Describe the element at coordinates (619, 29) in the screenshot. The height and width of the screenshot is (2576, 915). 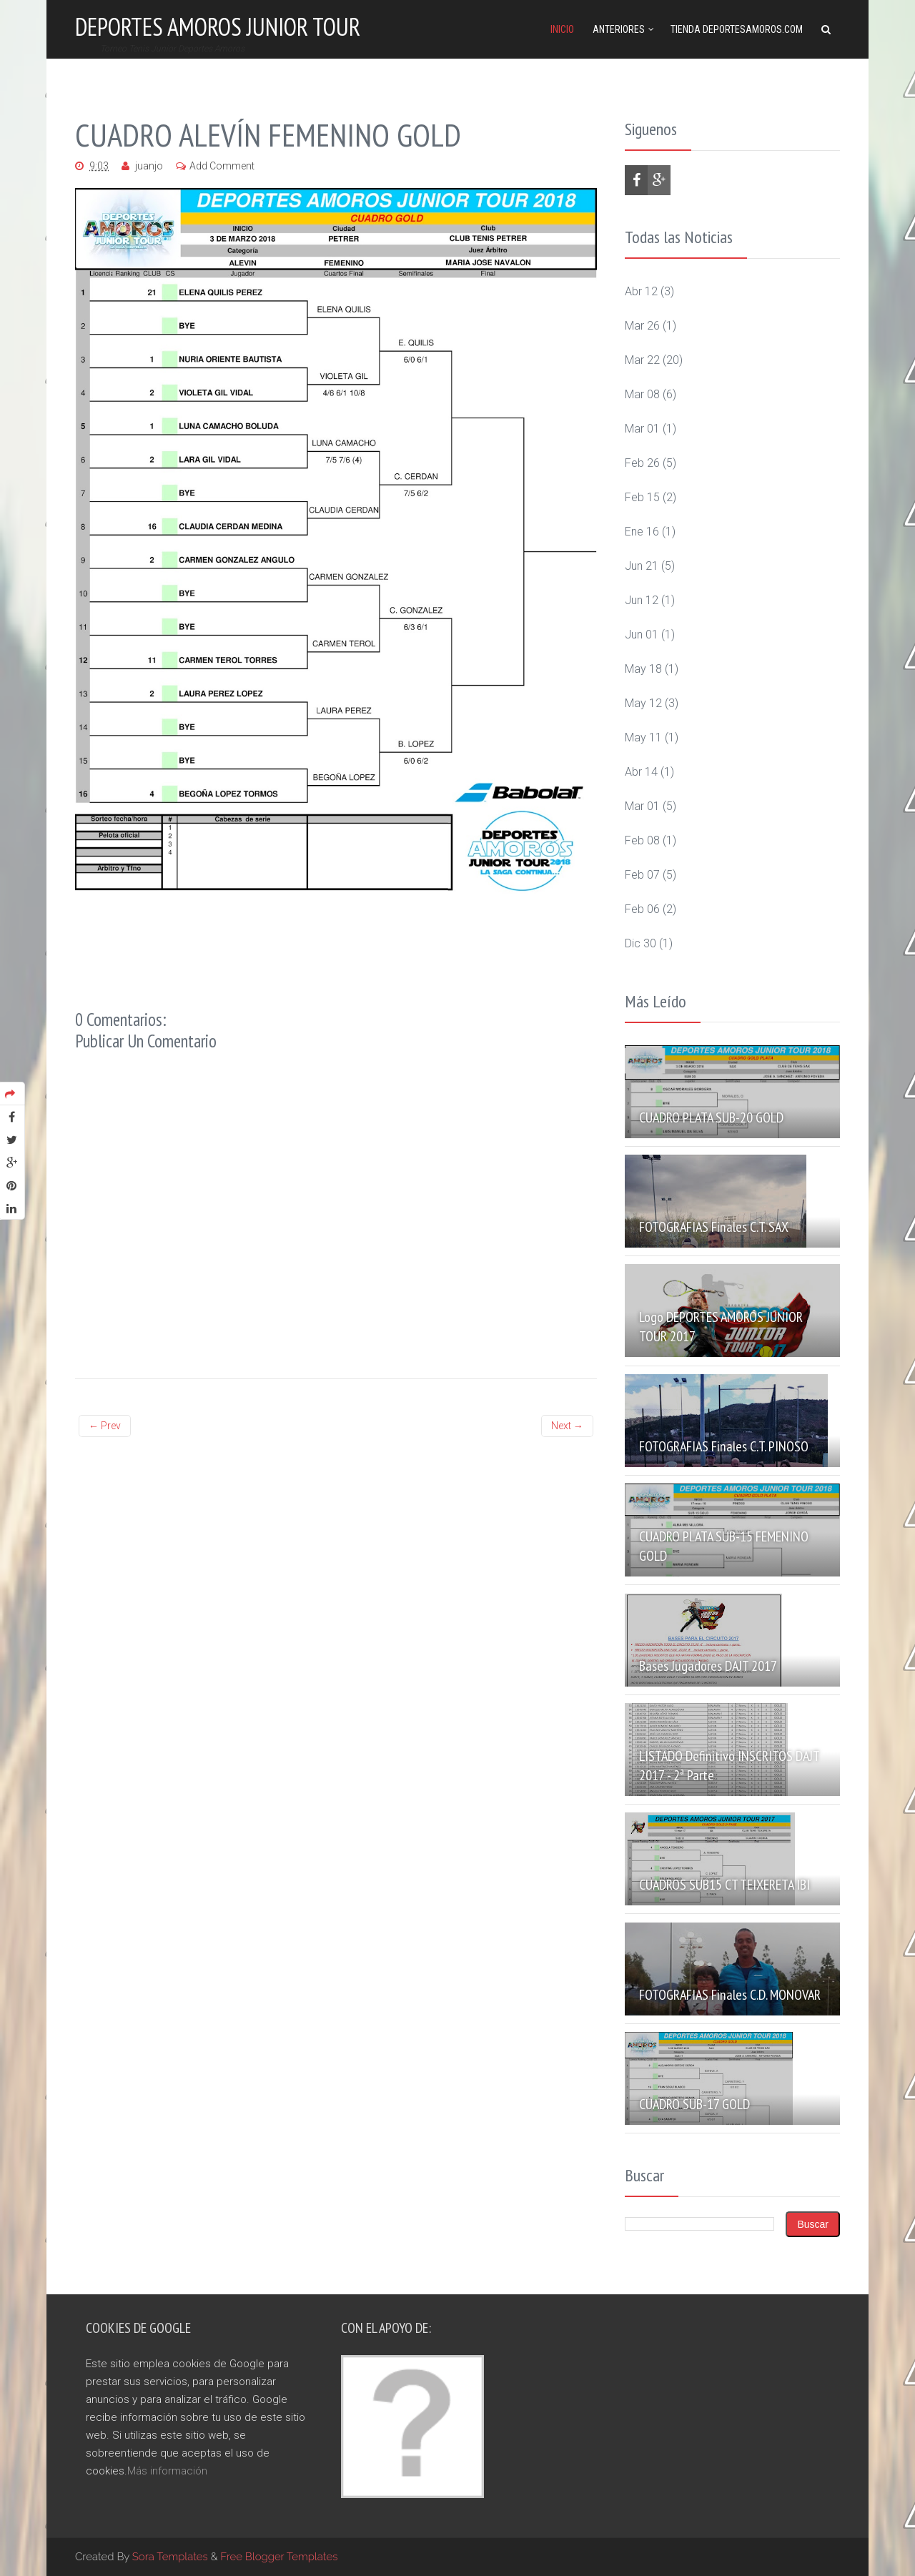
I see `Anteriores` at that location.